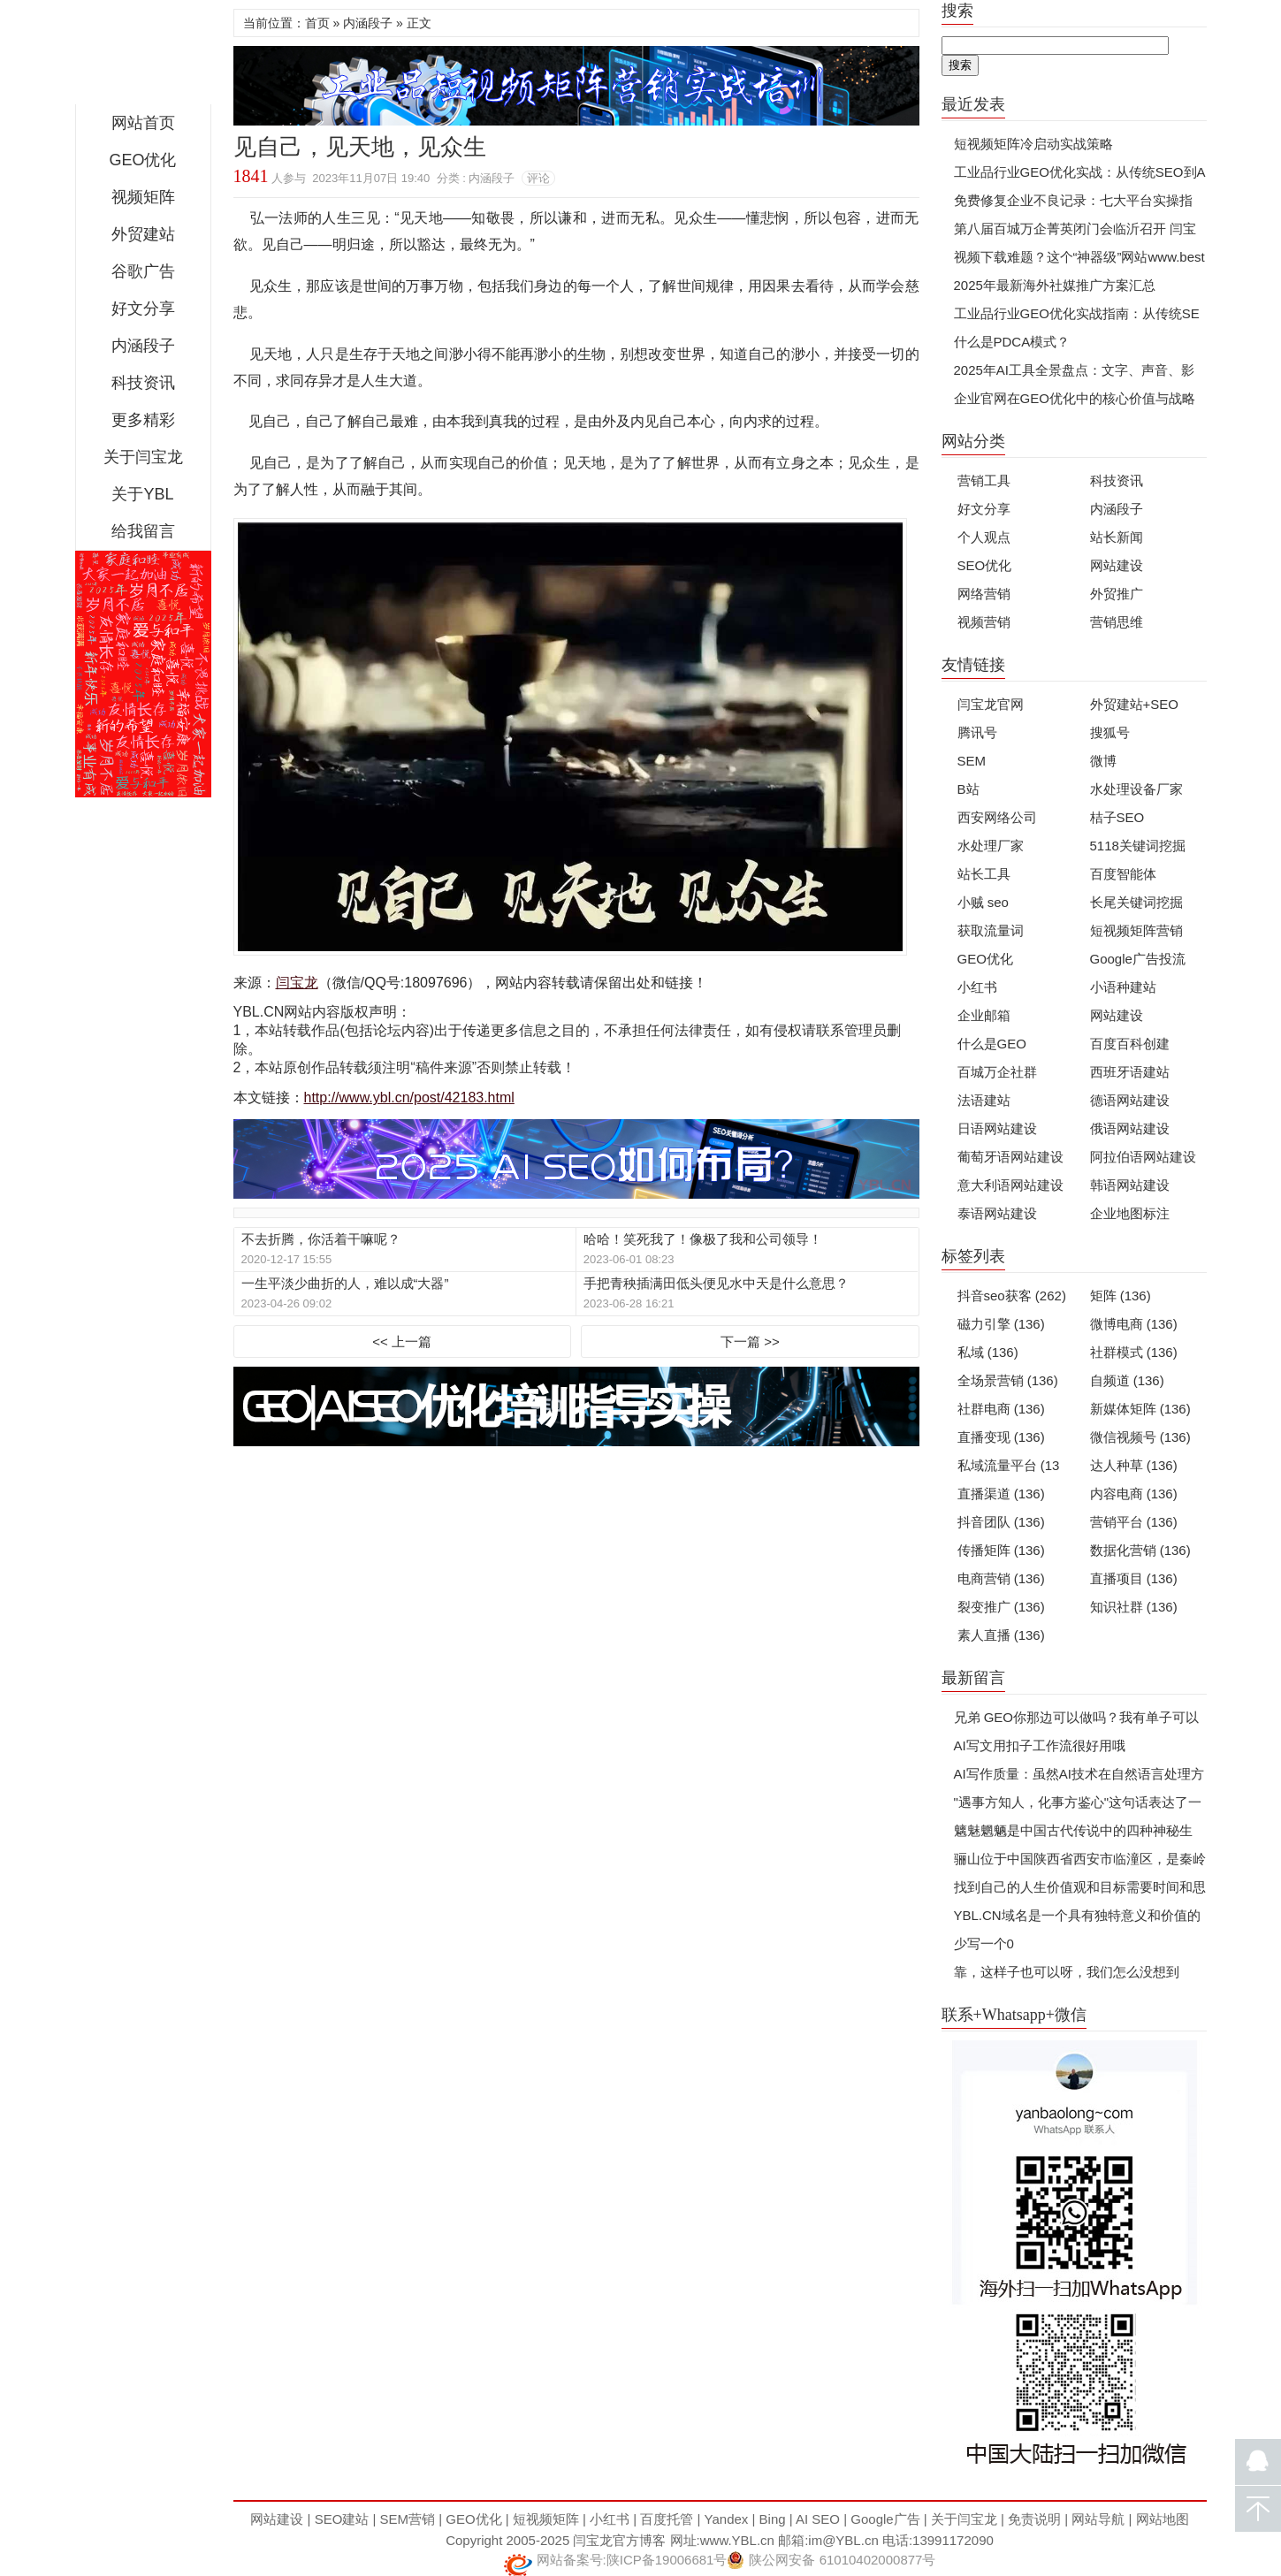  Describe the element at coordinates (1140, 1436) in the screenshot. I see `微信视频号` at that location.